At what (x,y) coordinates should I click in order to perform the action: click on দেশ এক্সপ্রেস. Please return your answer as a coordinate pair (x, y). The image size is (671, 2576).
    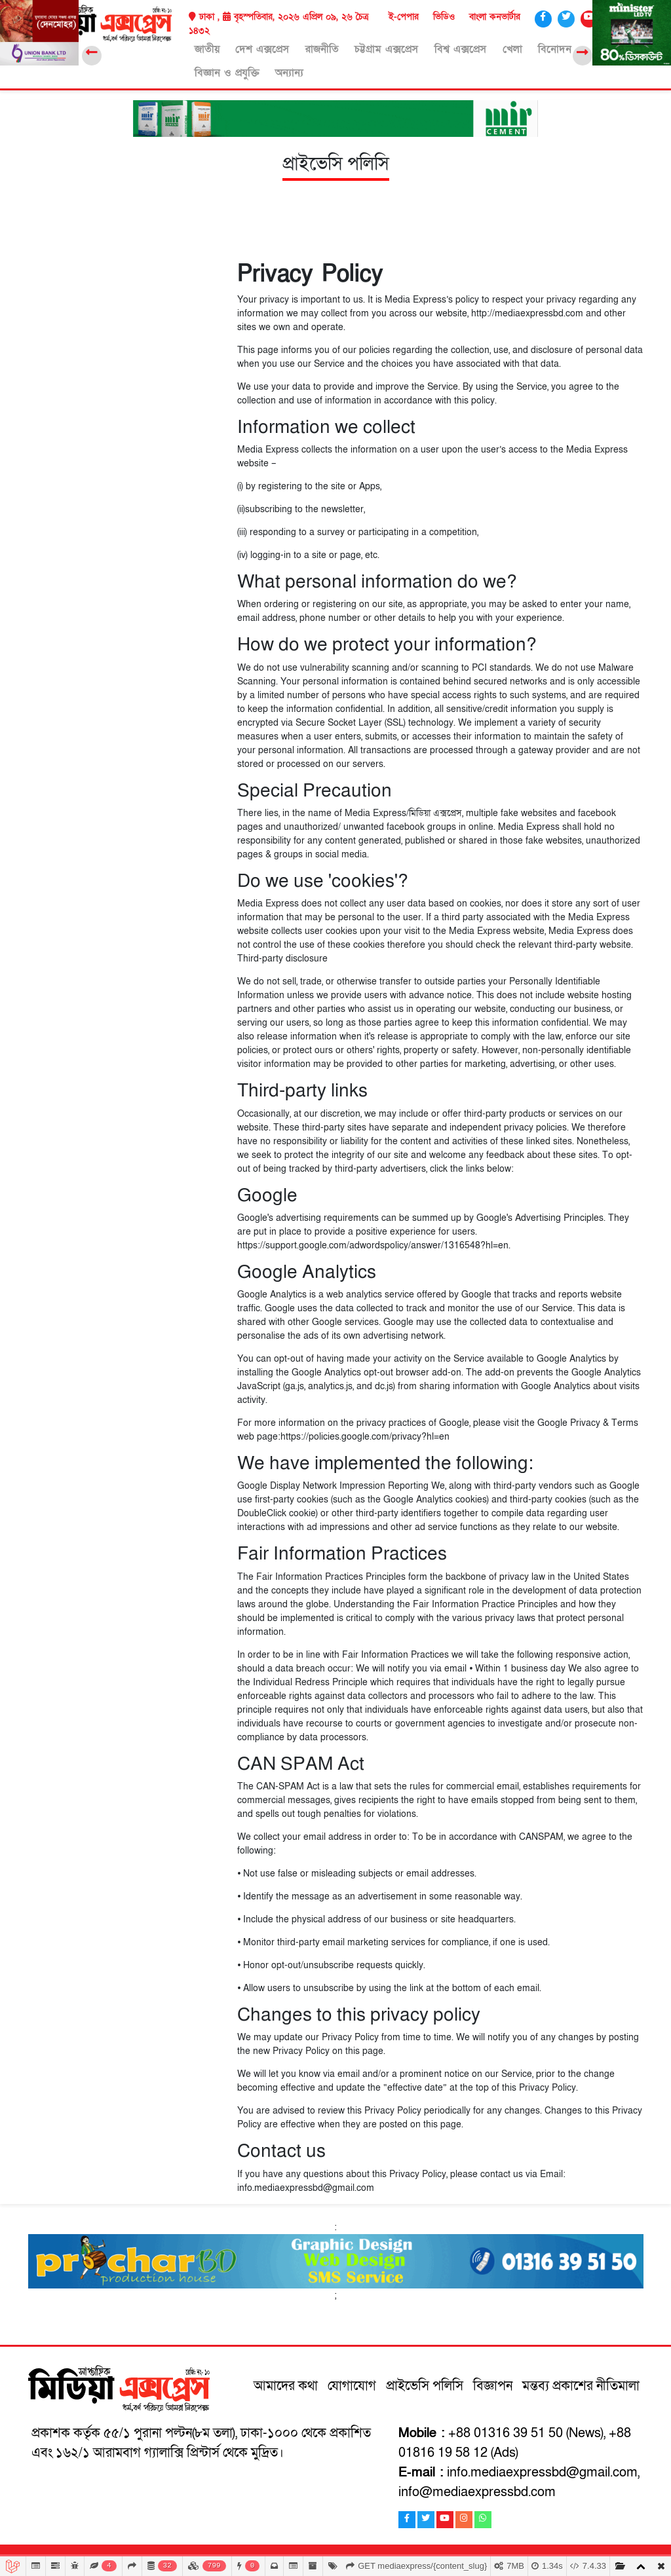
    Looking at the image, I should click on (251, 48).